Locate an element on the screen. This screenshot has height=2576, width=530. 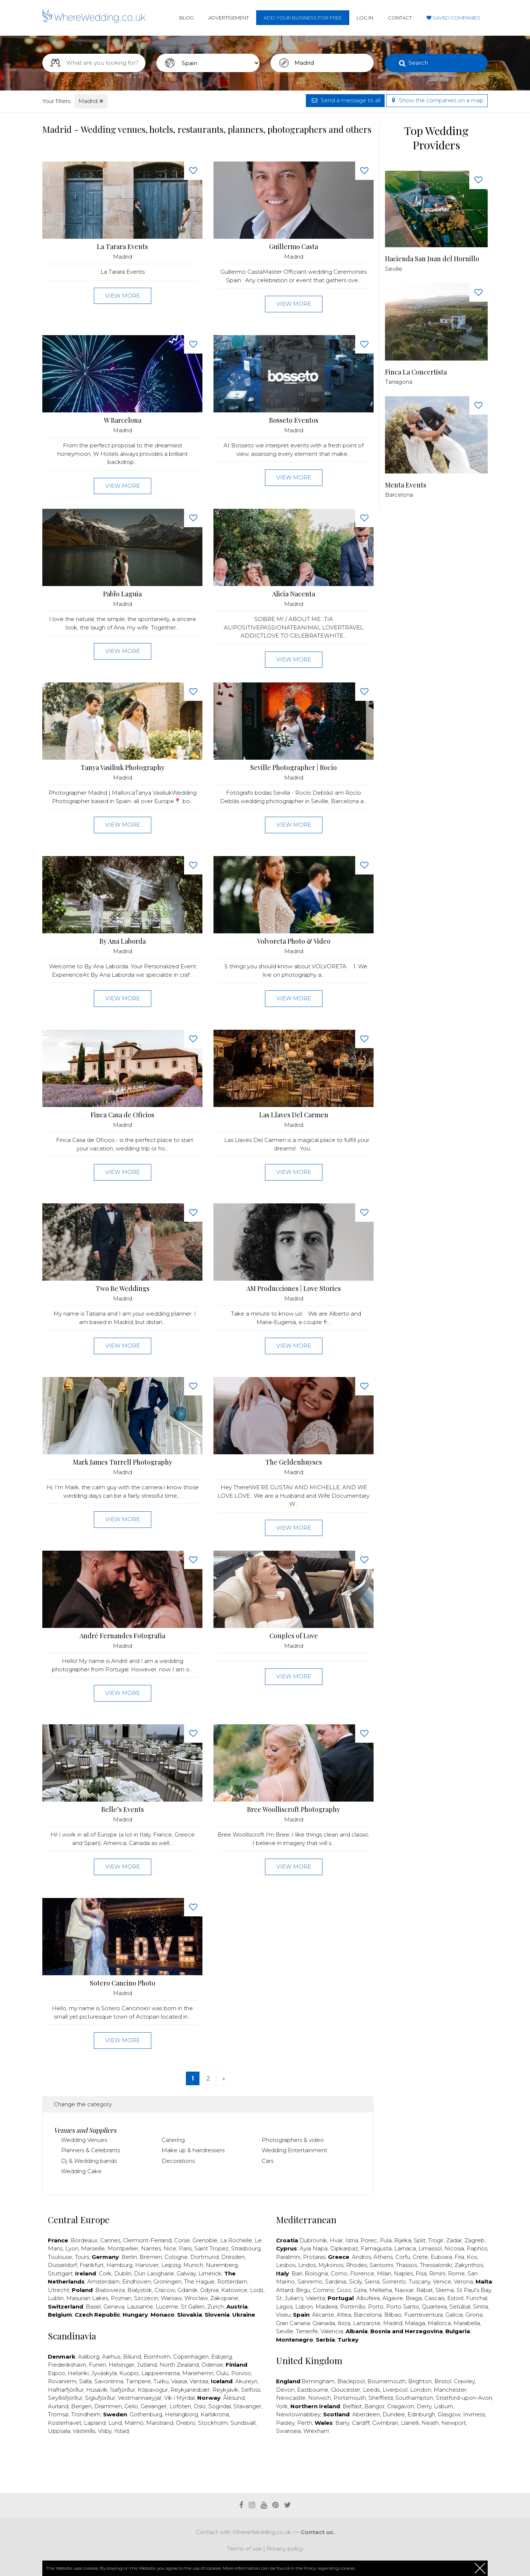
Santorini is located at coordinates (381, 2264).